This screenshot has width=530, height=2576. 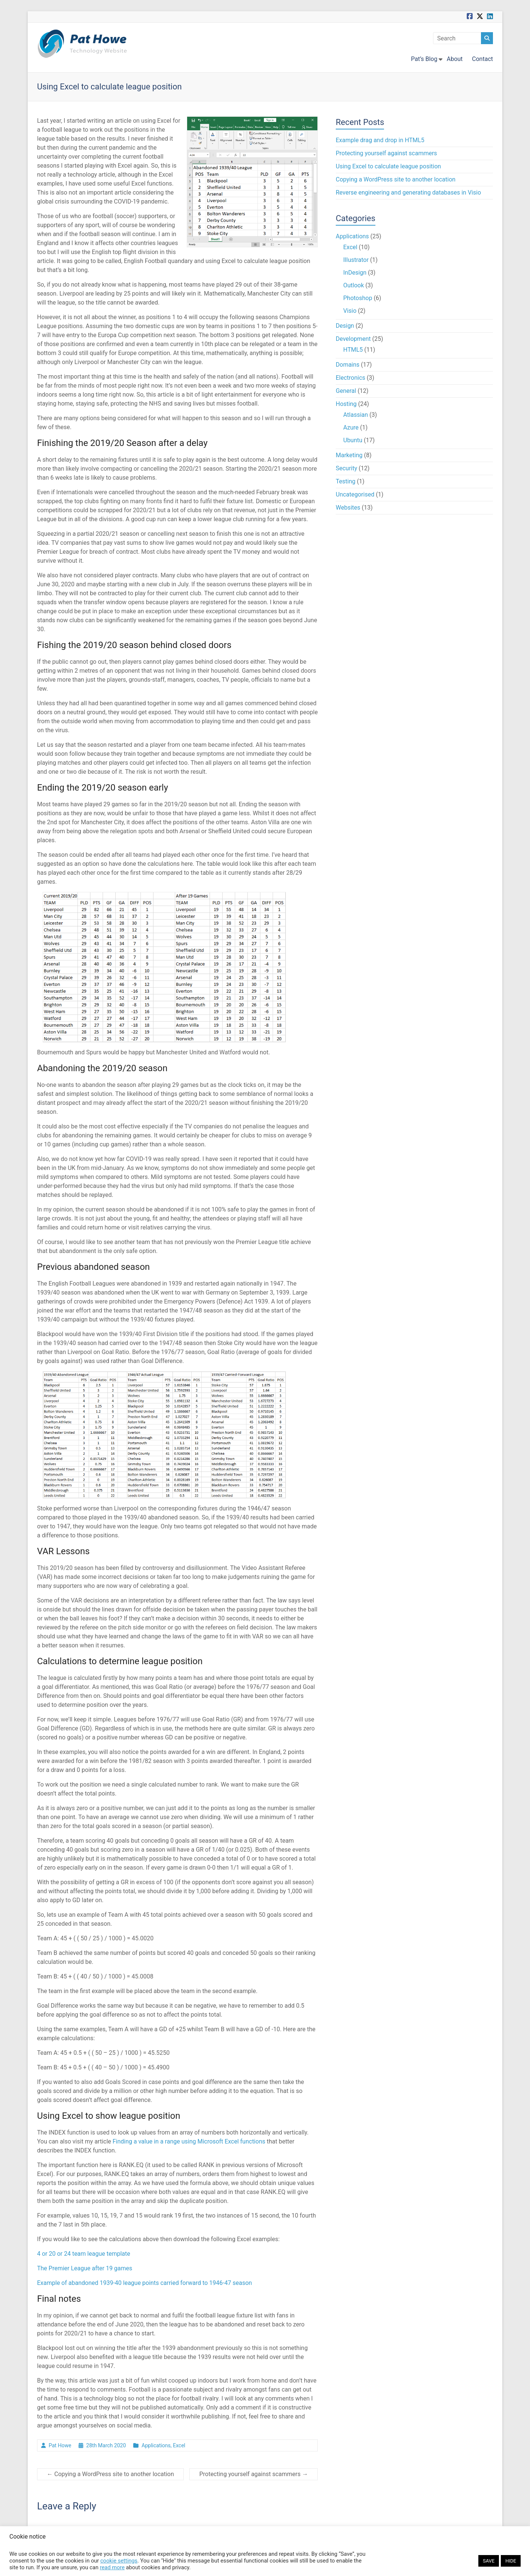 What do you see at coordinates (354, 272) in the screenshot?
I see `InDesign` at bounding box center [354, 272].